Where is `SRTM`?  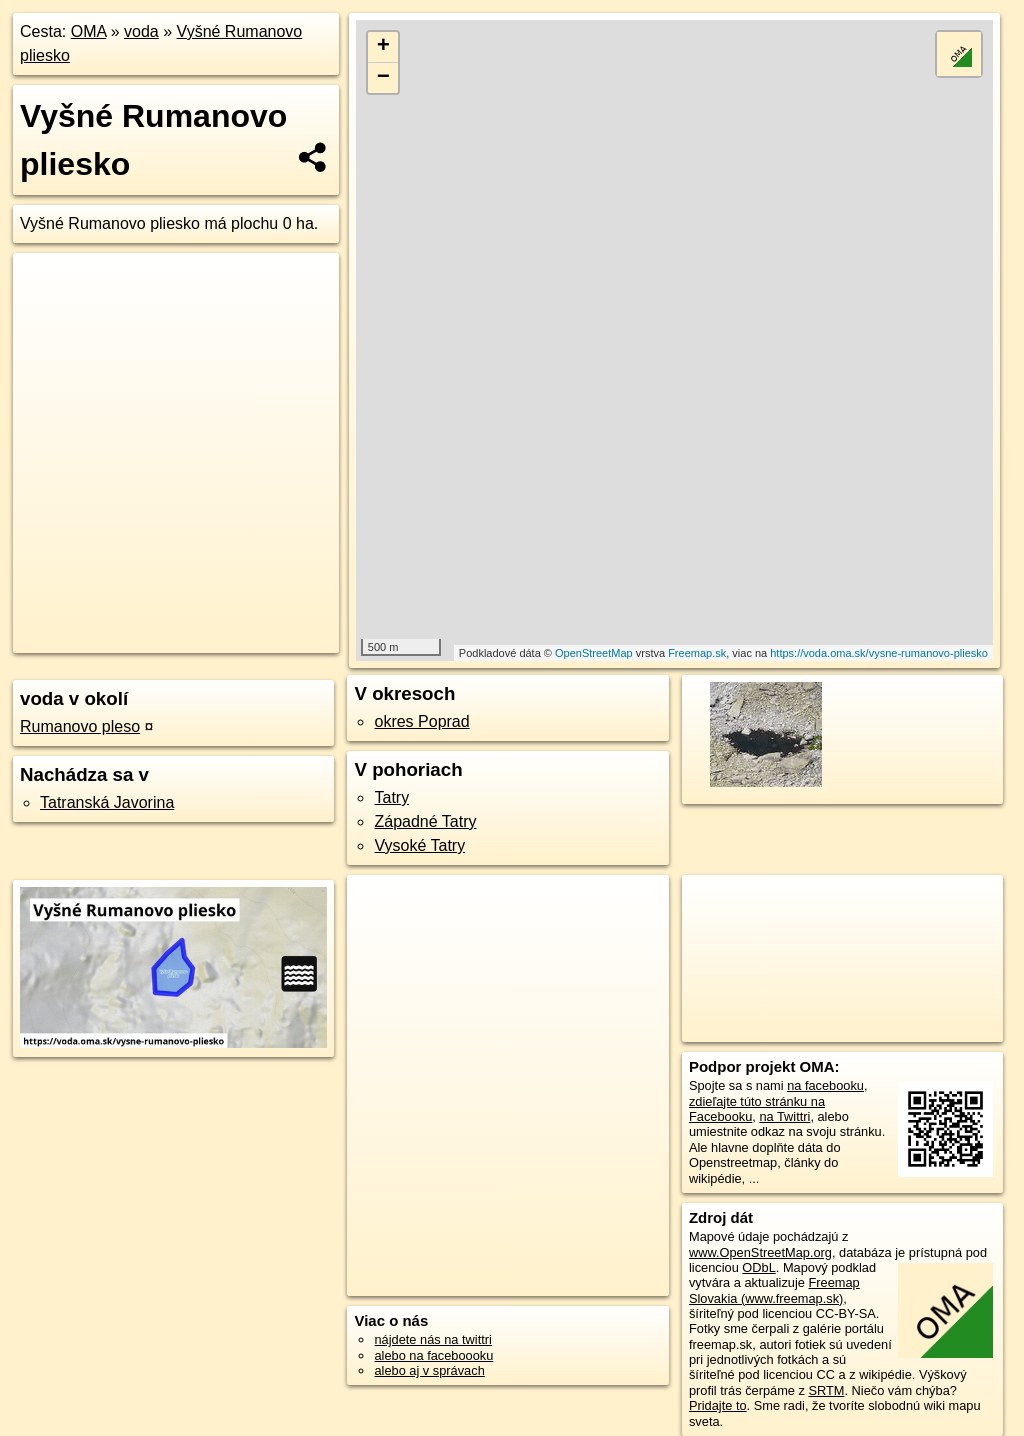 SRTM is located at coordinates (826, 1390).